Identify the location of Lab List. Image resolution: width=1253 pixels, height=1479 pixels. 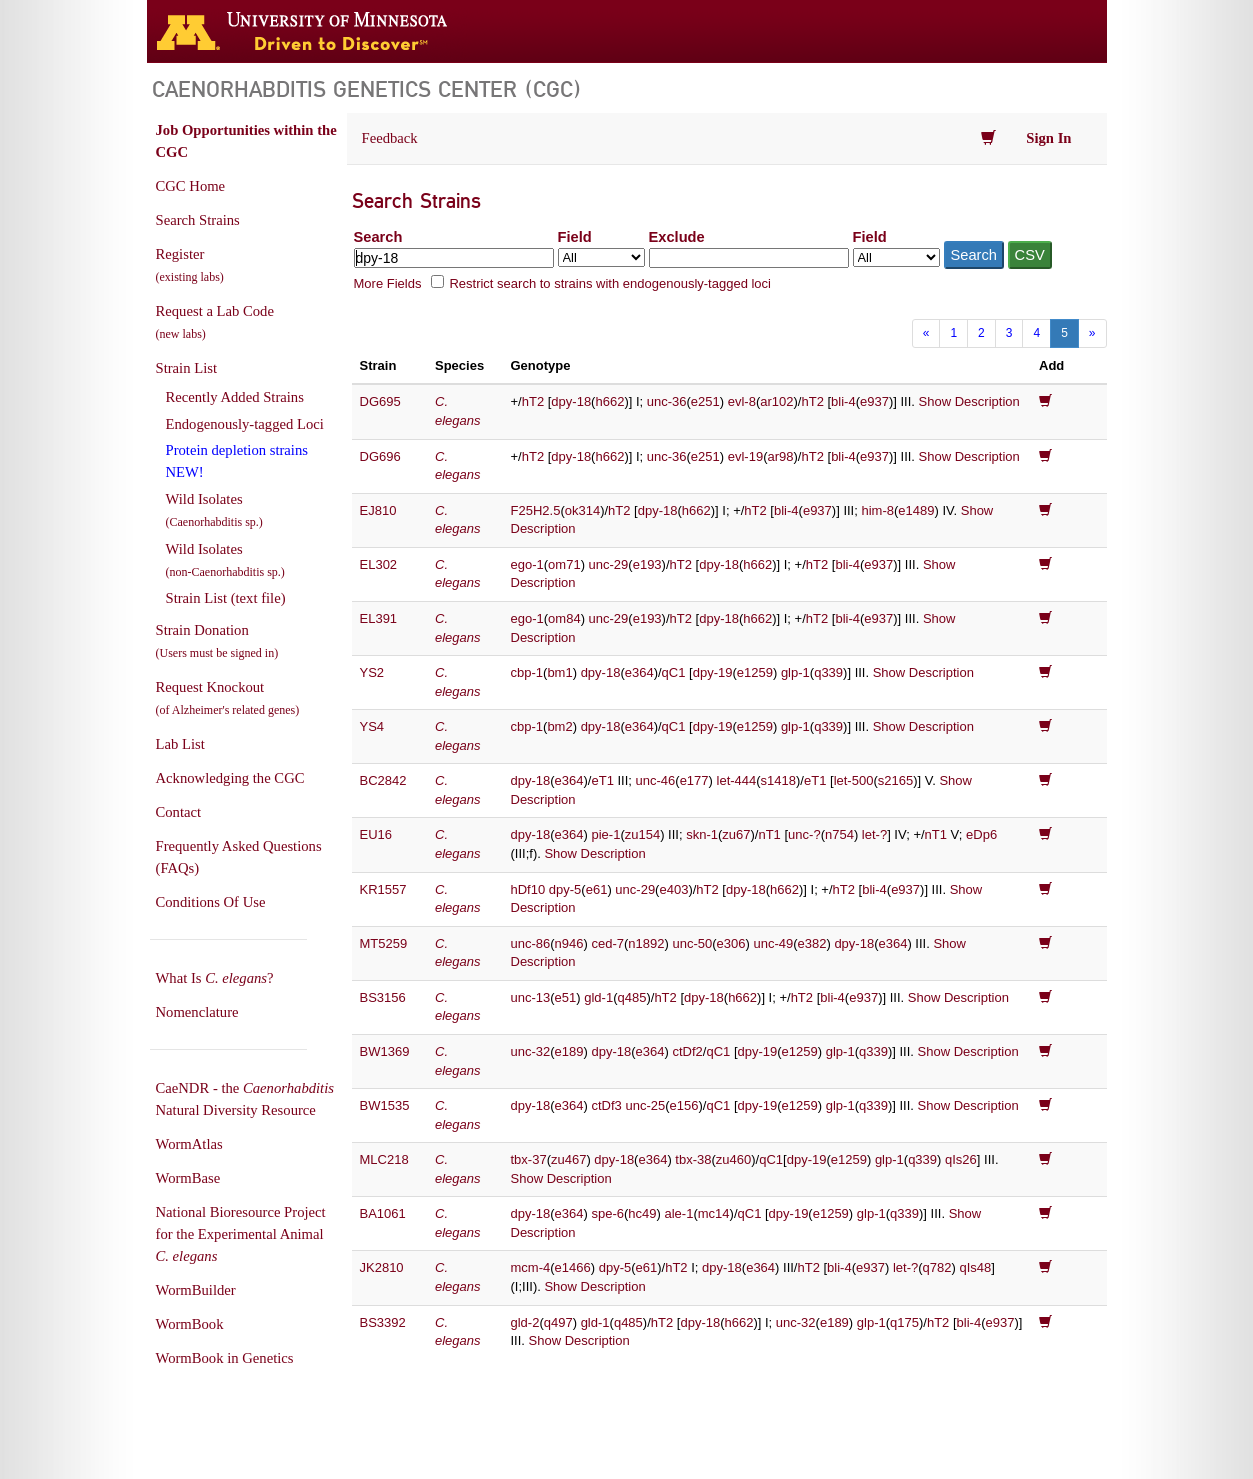
(180, 744).